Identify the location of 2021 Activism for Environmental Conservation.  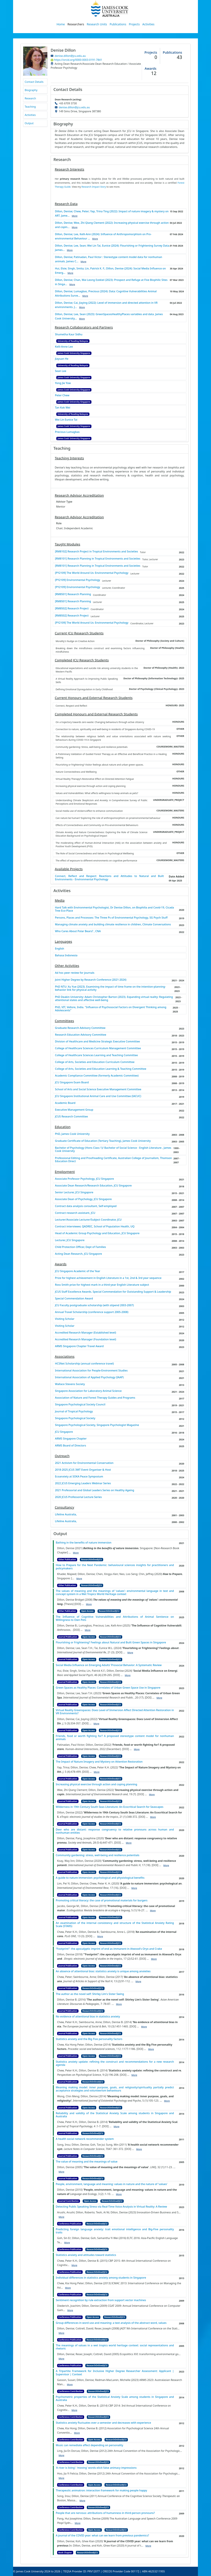
(84, 1463).